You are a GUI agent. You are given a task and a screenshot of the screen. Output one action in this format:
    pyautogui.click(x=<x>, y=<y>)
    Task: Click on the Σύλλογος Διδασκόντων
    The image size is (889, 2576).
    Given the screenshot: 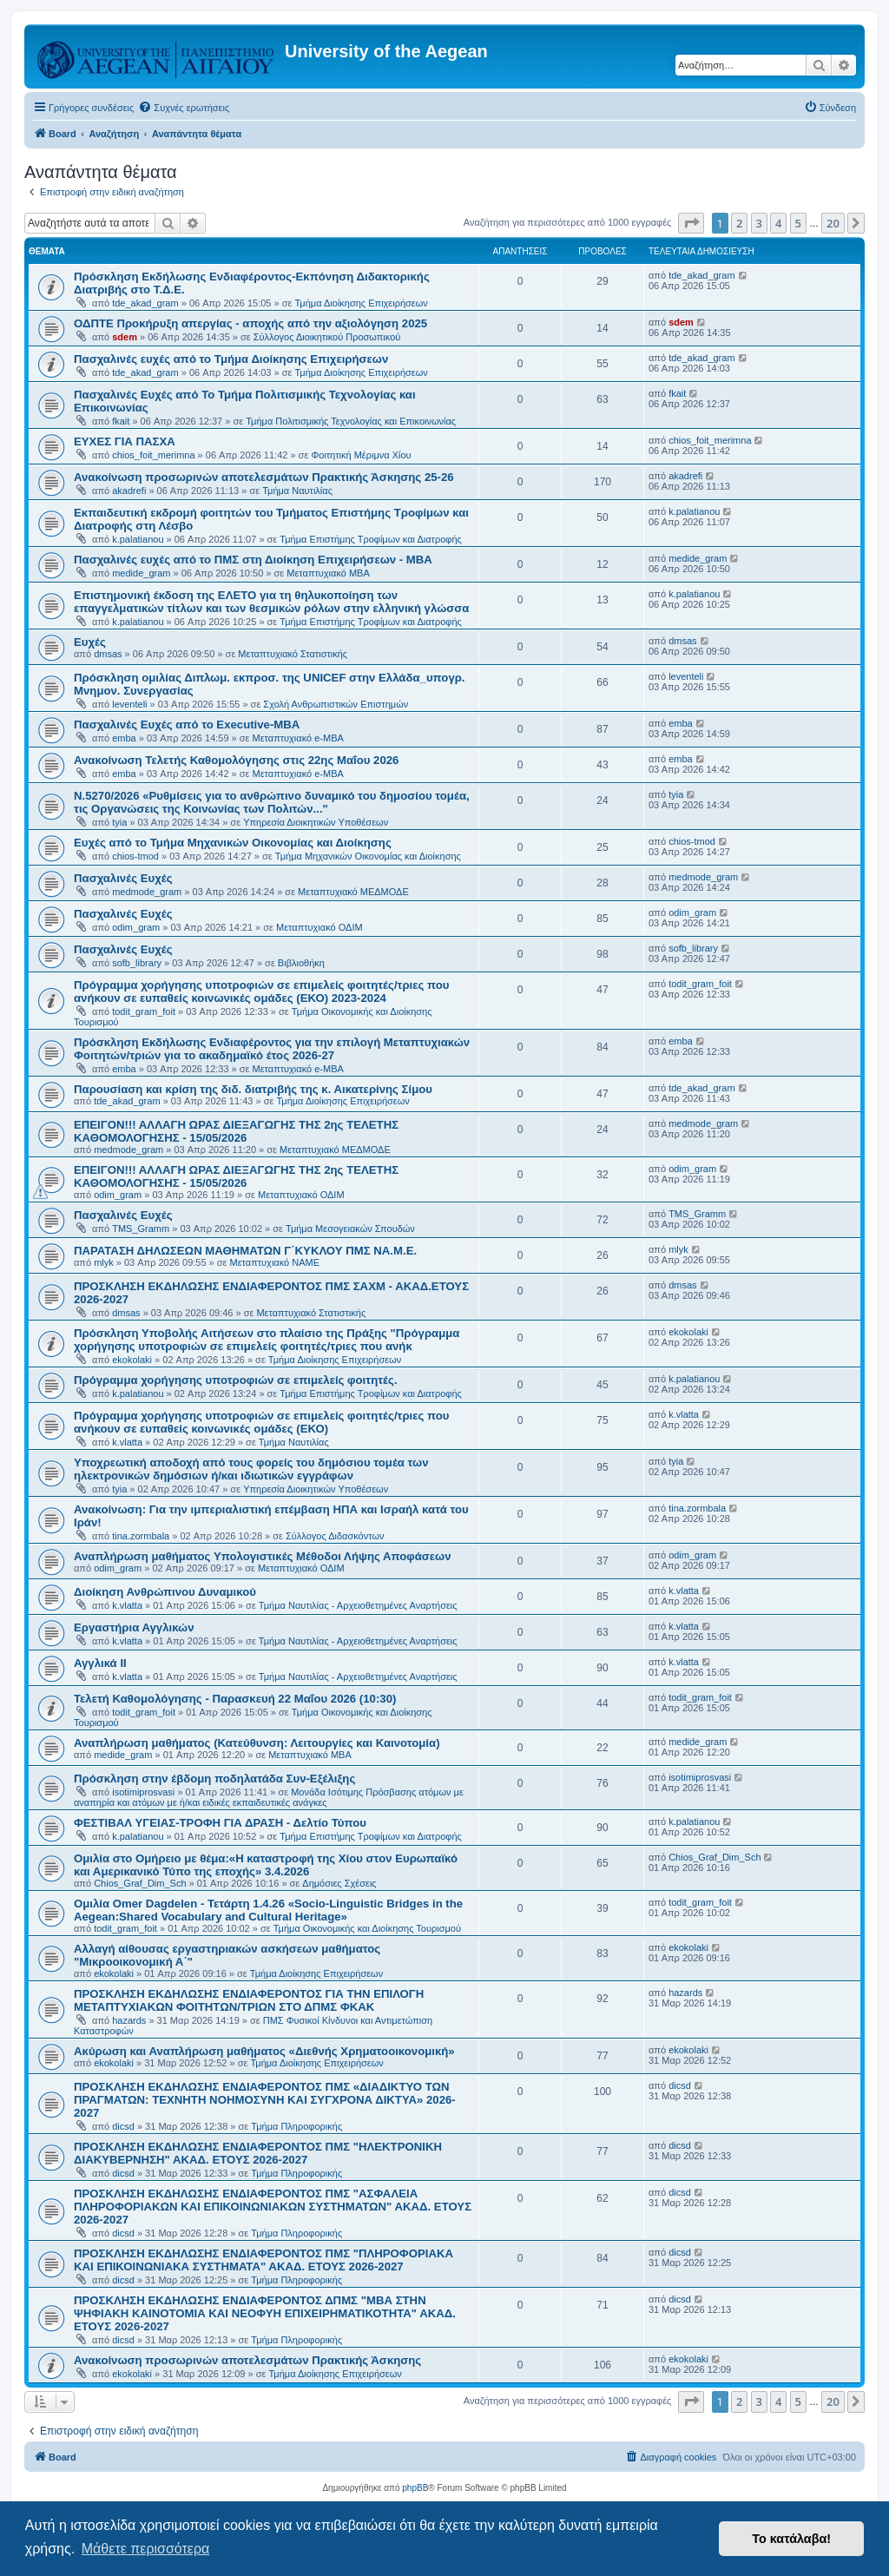 What is the action you would take?
    pyautogui.click(x=335, y=1536)
    